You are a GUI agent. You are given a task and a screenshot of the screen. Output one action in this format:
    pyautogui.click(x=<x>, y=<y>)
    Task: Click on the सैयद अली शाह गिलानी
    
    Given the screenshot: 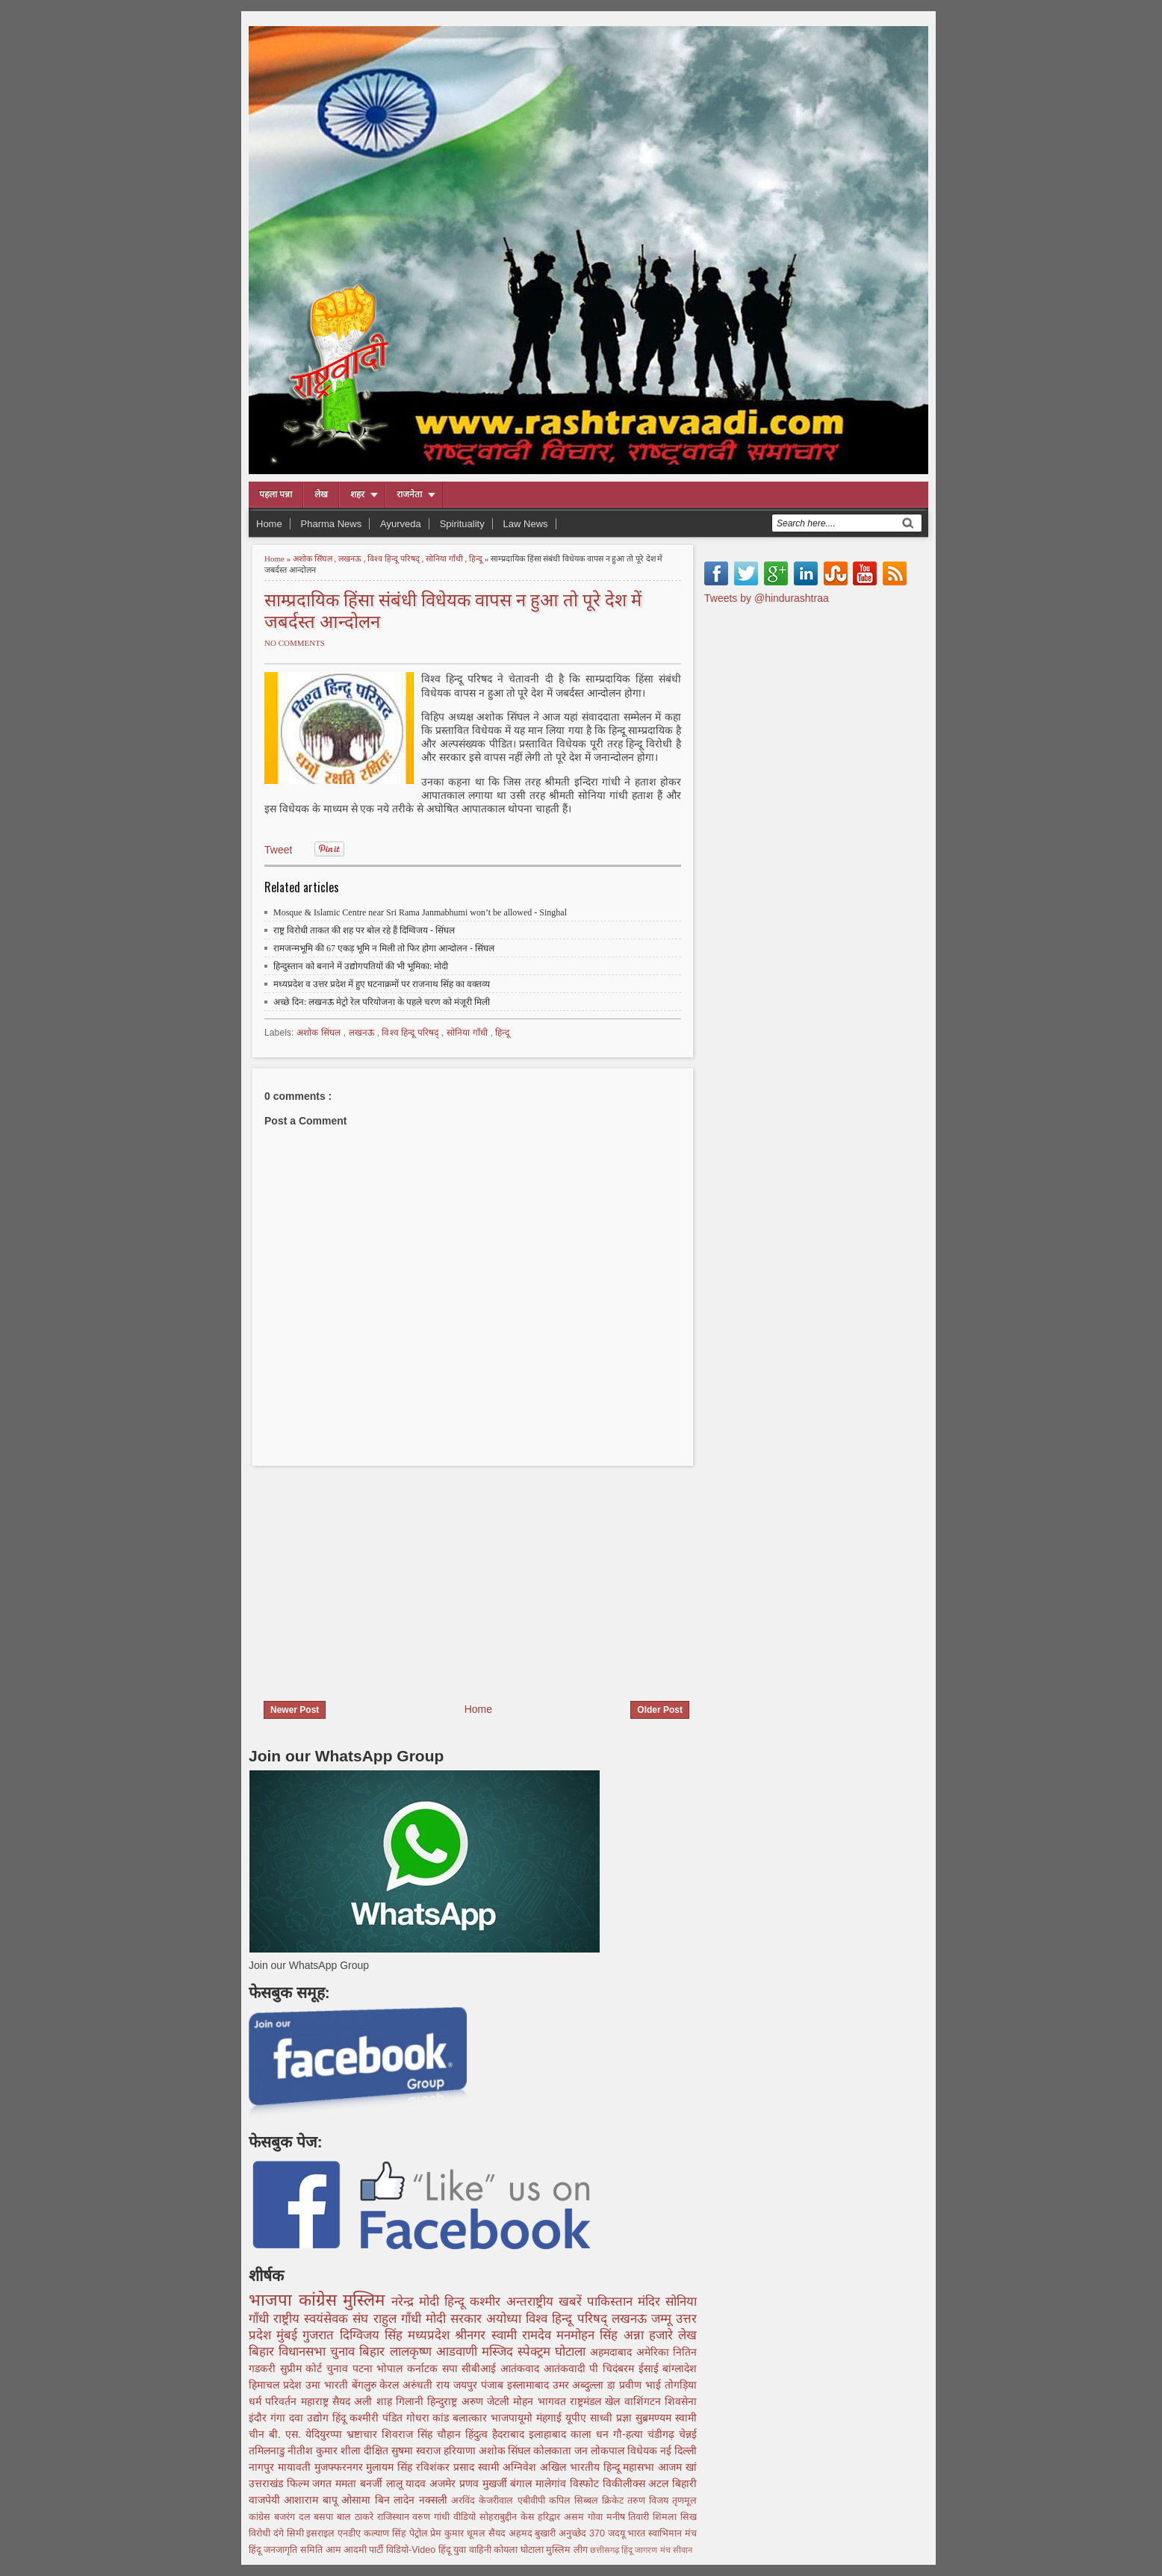 What is the action you would take?
    pyautogui.click(x=379, y=2401)
    